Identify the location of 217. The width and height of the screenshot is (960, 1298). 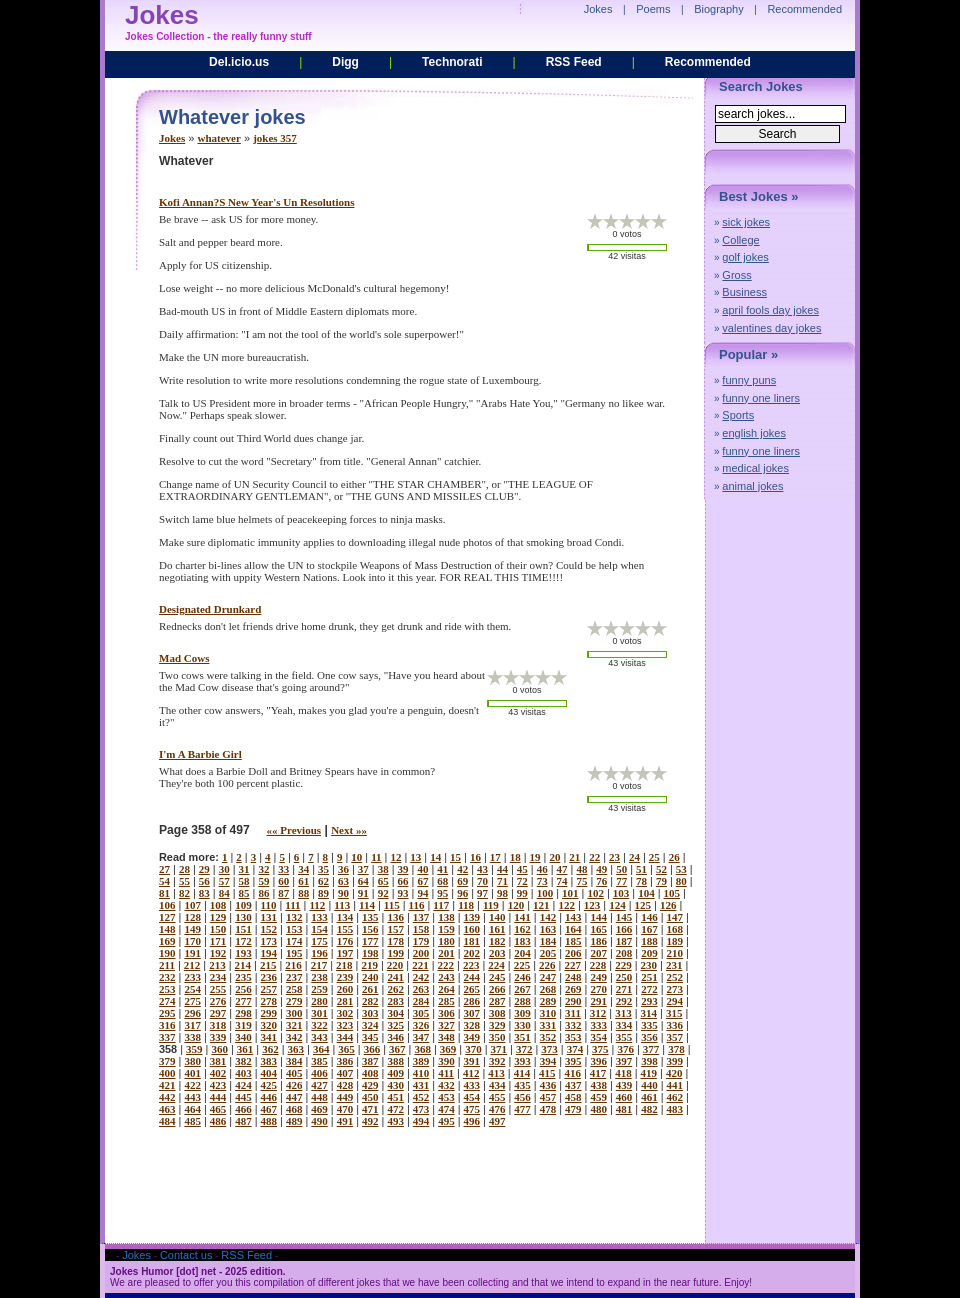
(319, 965).